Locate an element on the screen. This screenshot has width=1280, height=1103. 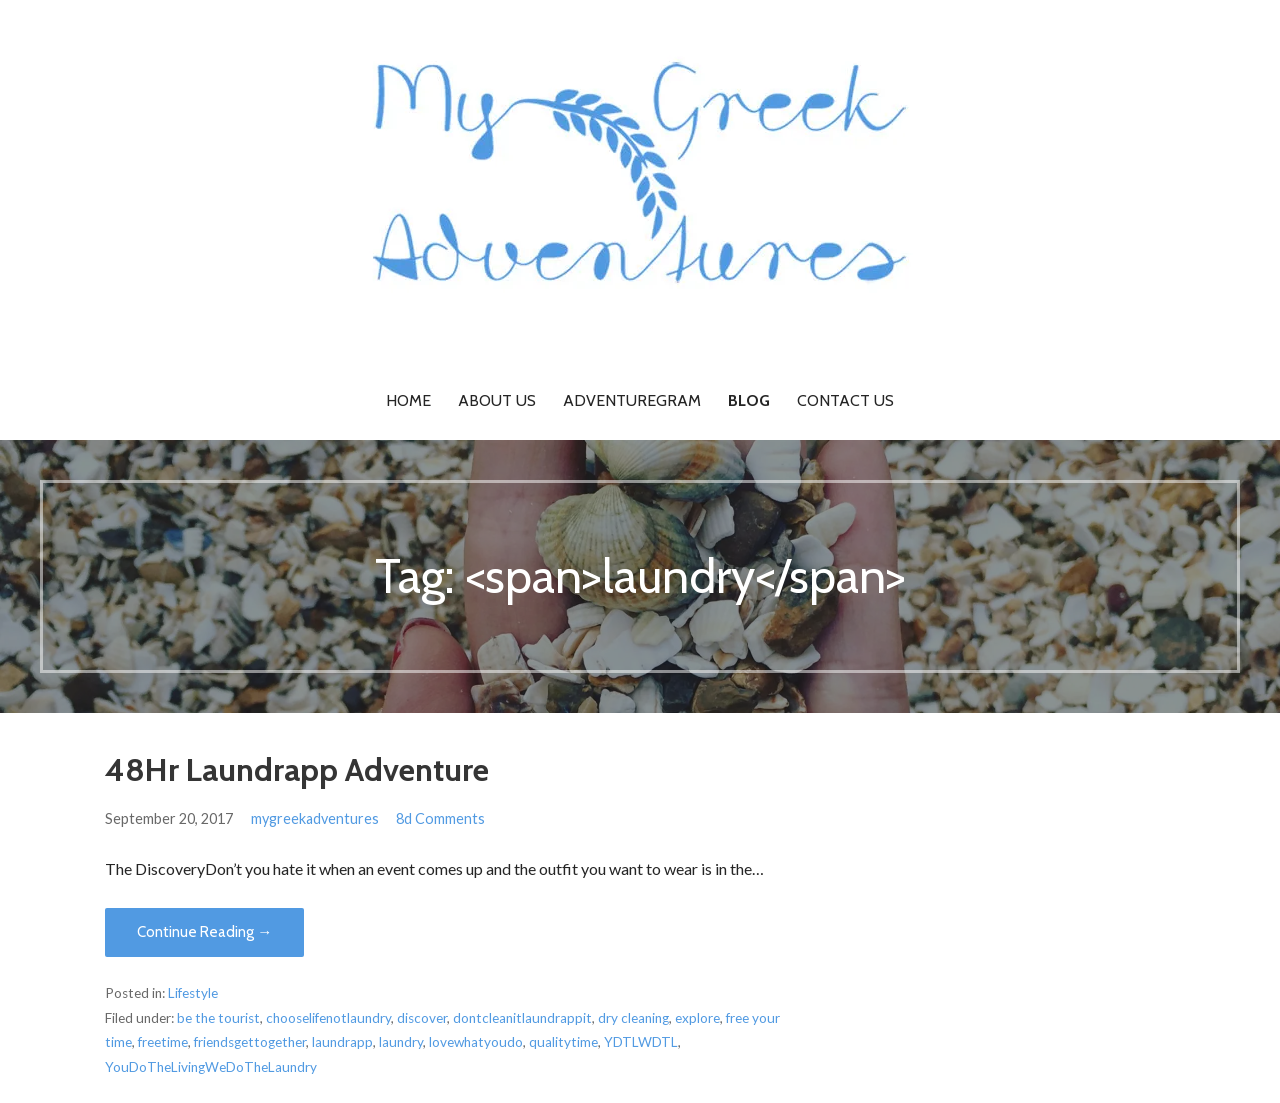
Continue Reading → [Continue reading 48Hr Laundrapp Adventure] is located at coordinates (204, 932).